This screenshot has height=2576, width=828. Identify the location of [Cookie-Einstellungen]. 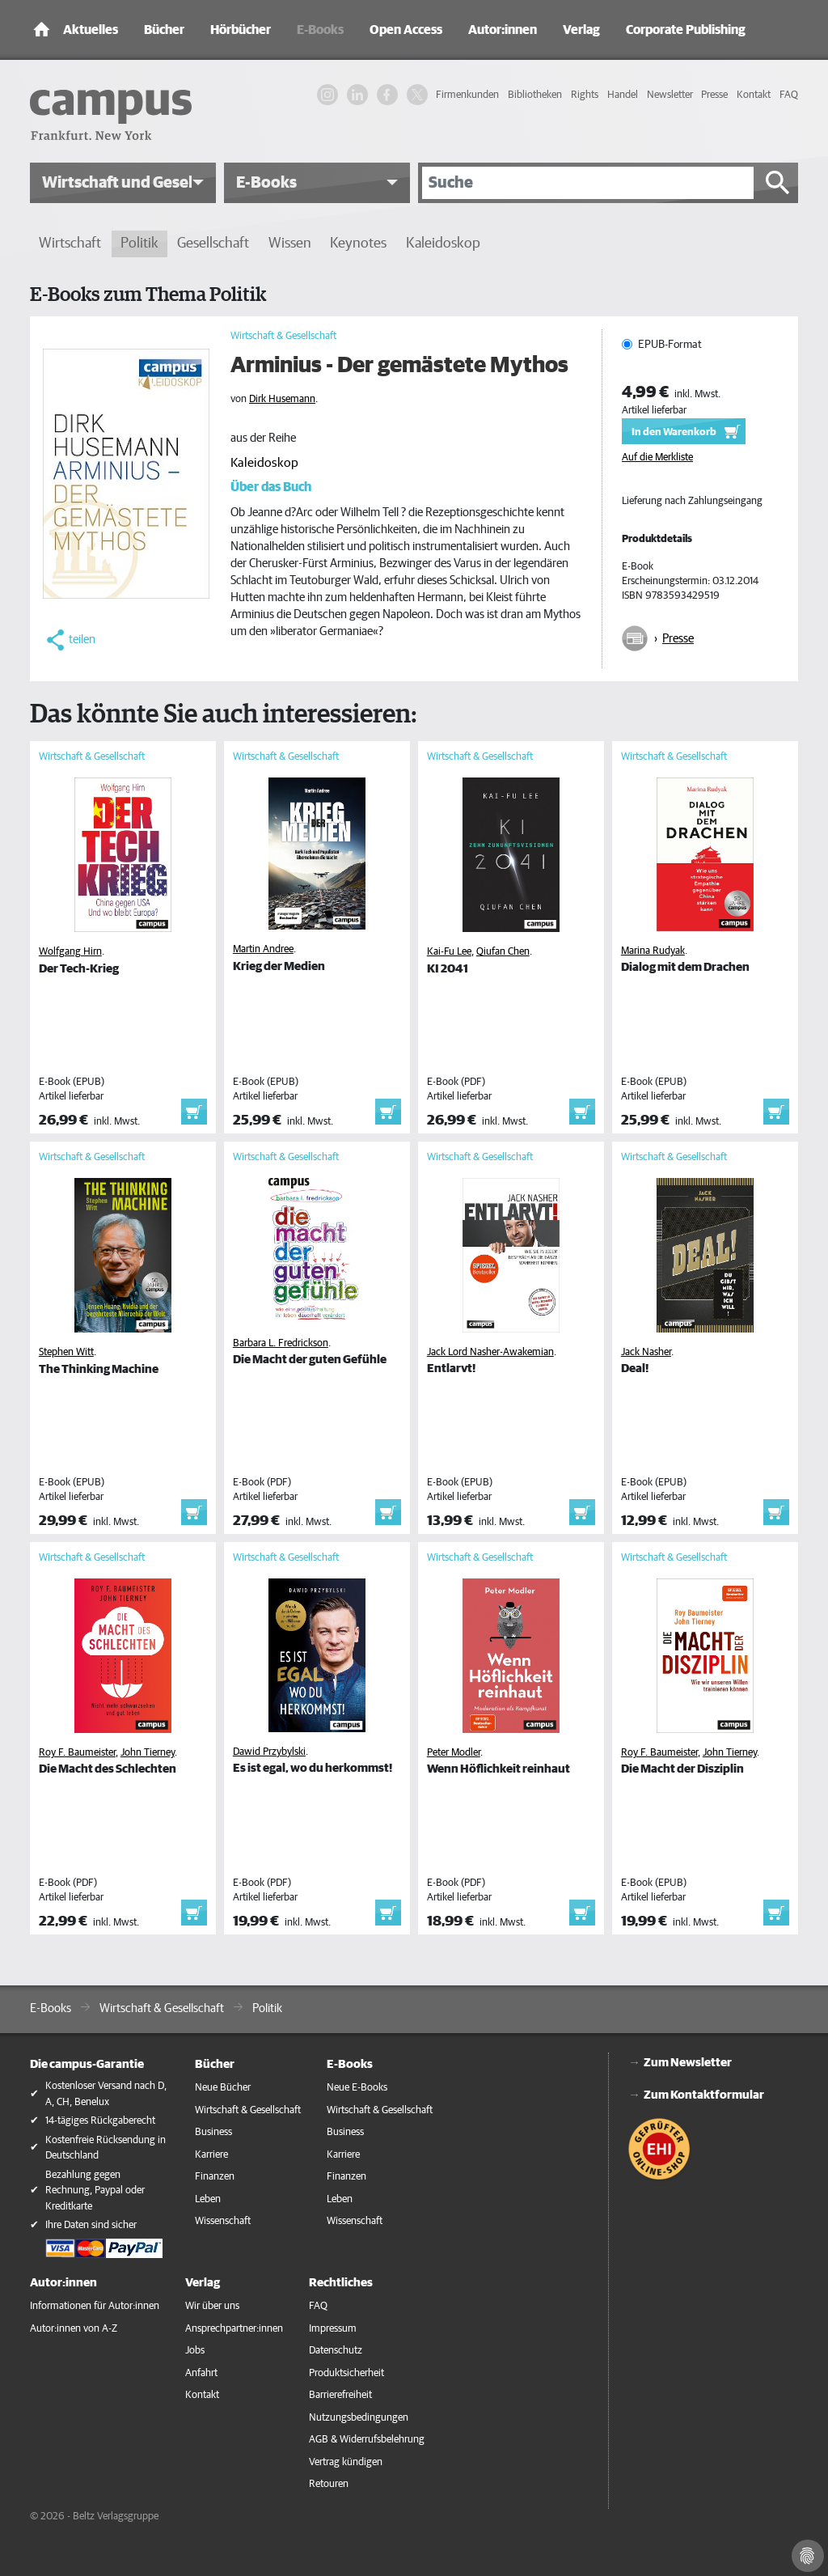
(808, 2556).